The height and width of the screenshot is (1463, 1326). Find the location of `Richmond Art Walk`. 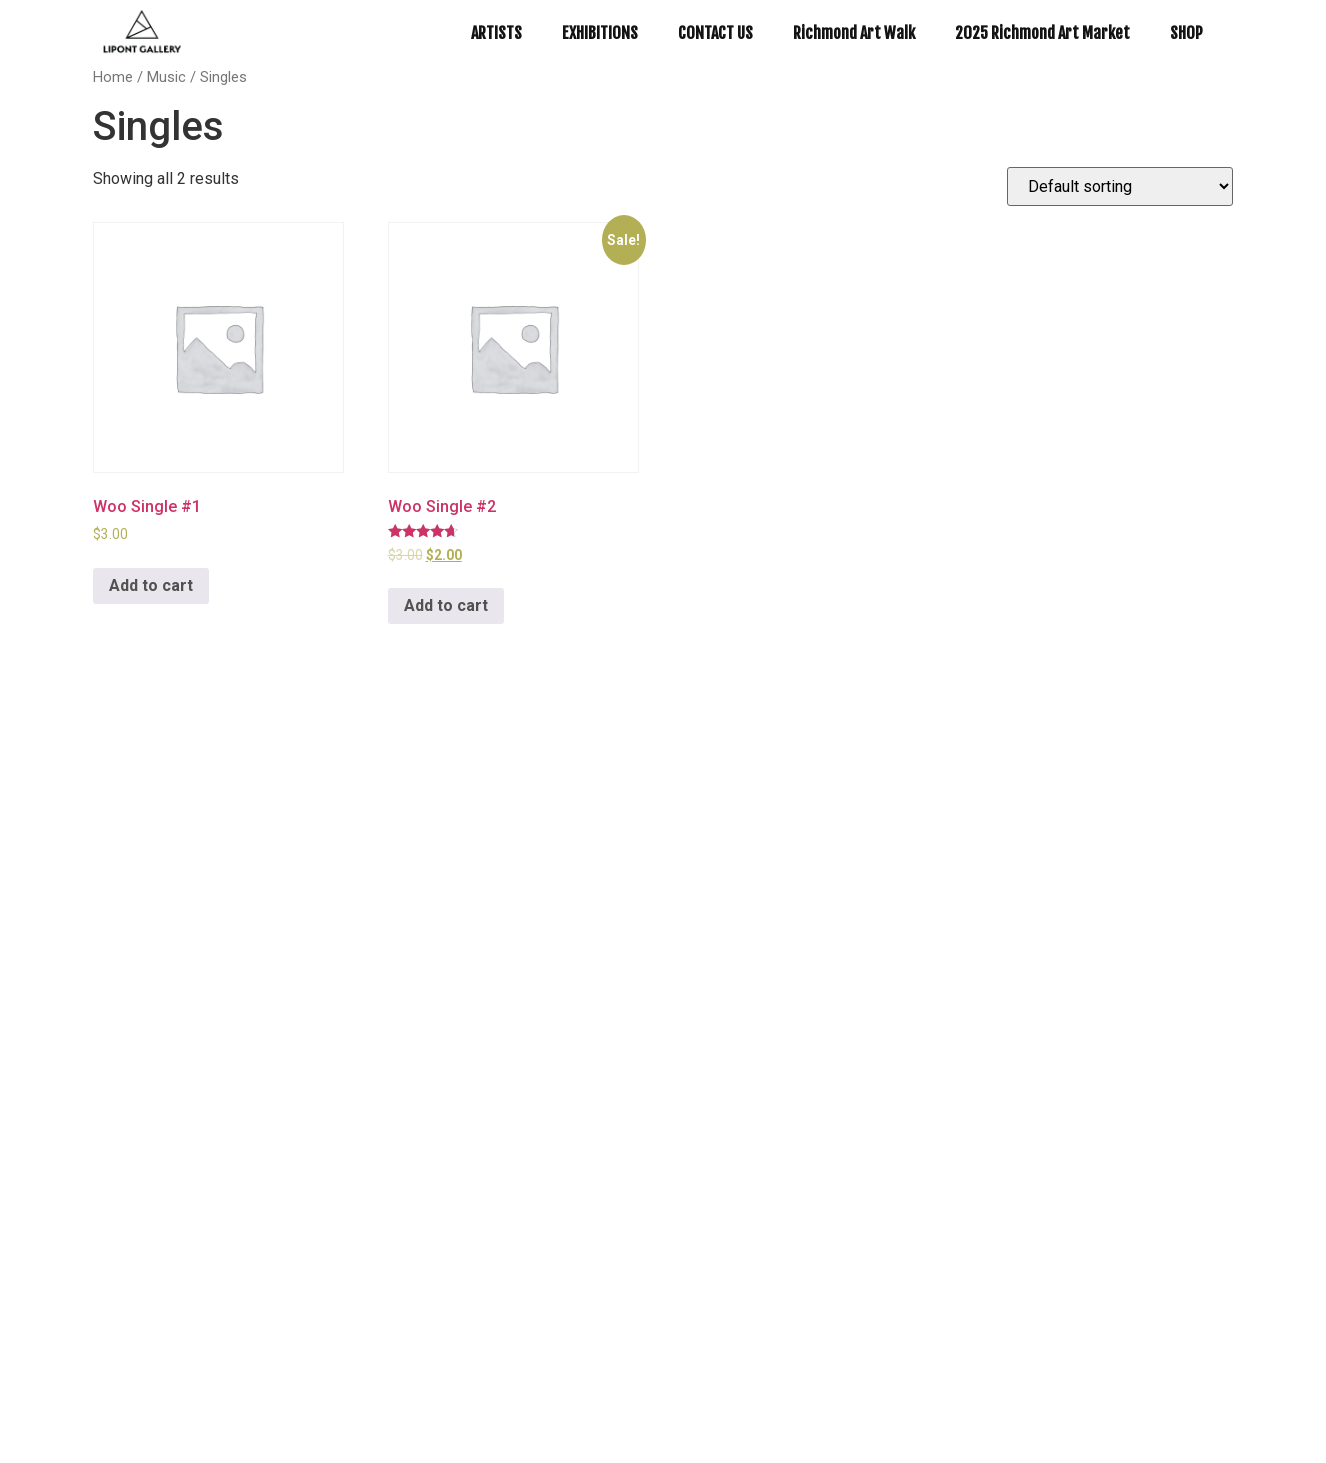

Richmond Art Walk is located at coordinates (854, 33).